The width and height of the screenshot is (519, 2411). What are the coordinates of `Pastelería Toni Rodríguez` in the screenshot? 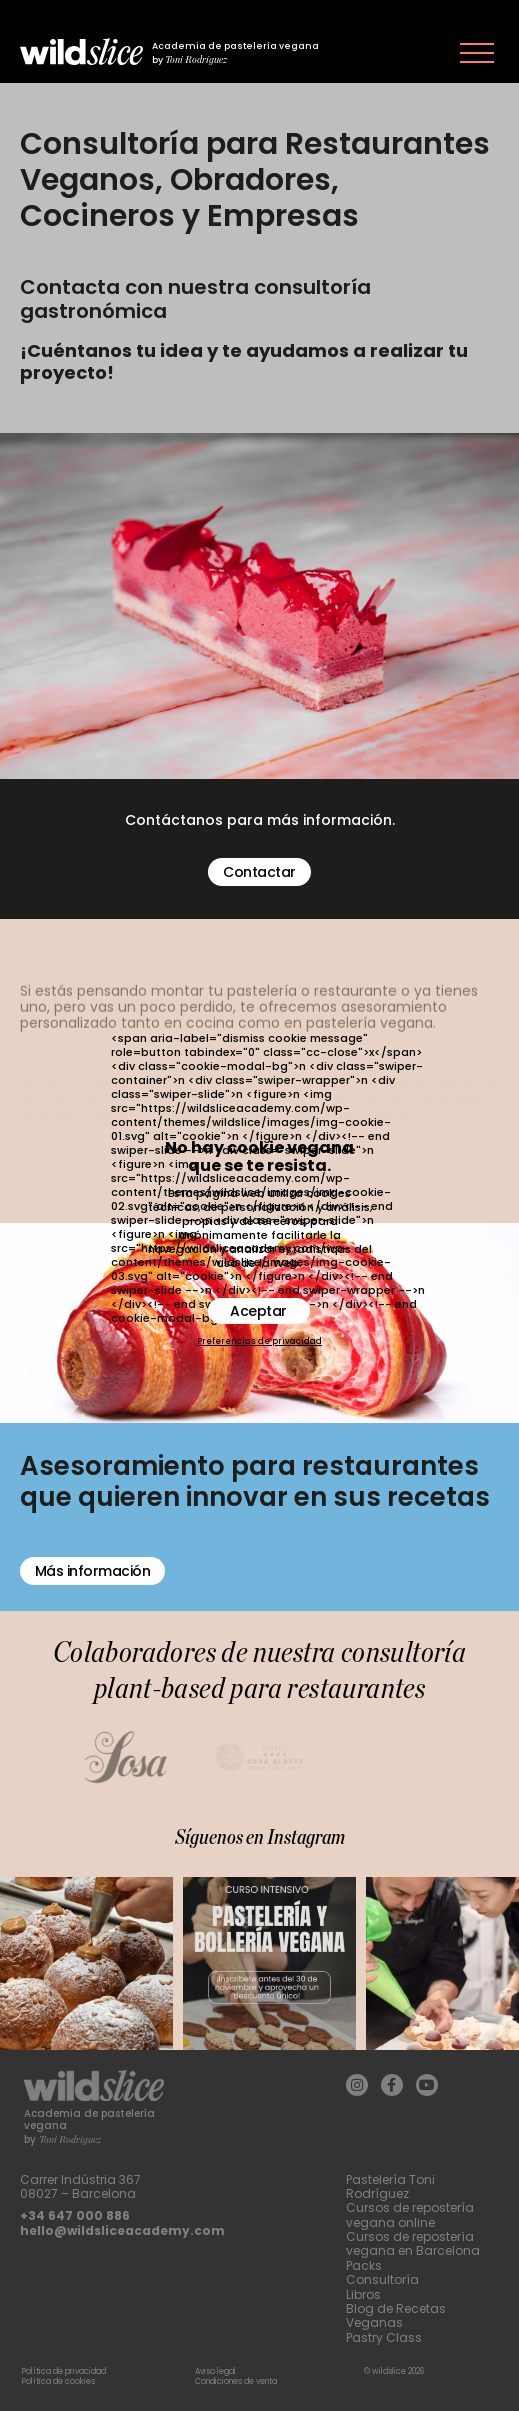 It's located at (390, 2186).